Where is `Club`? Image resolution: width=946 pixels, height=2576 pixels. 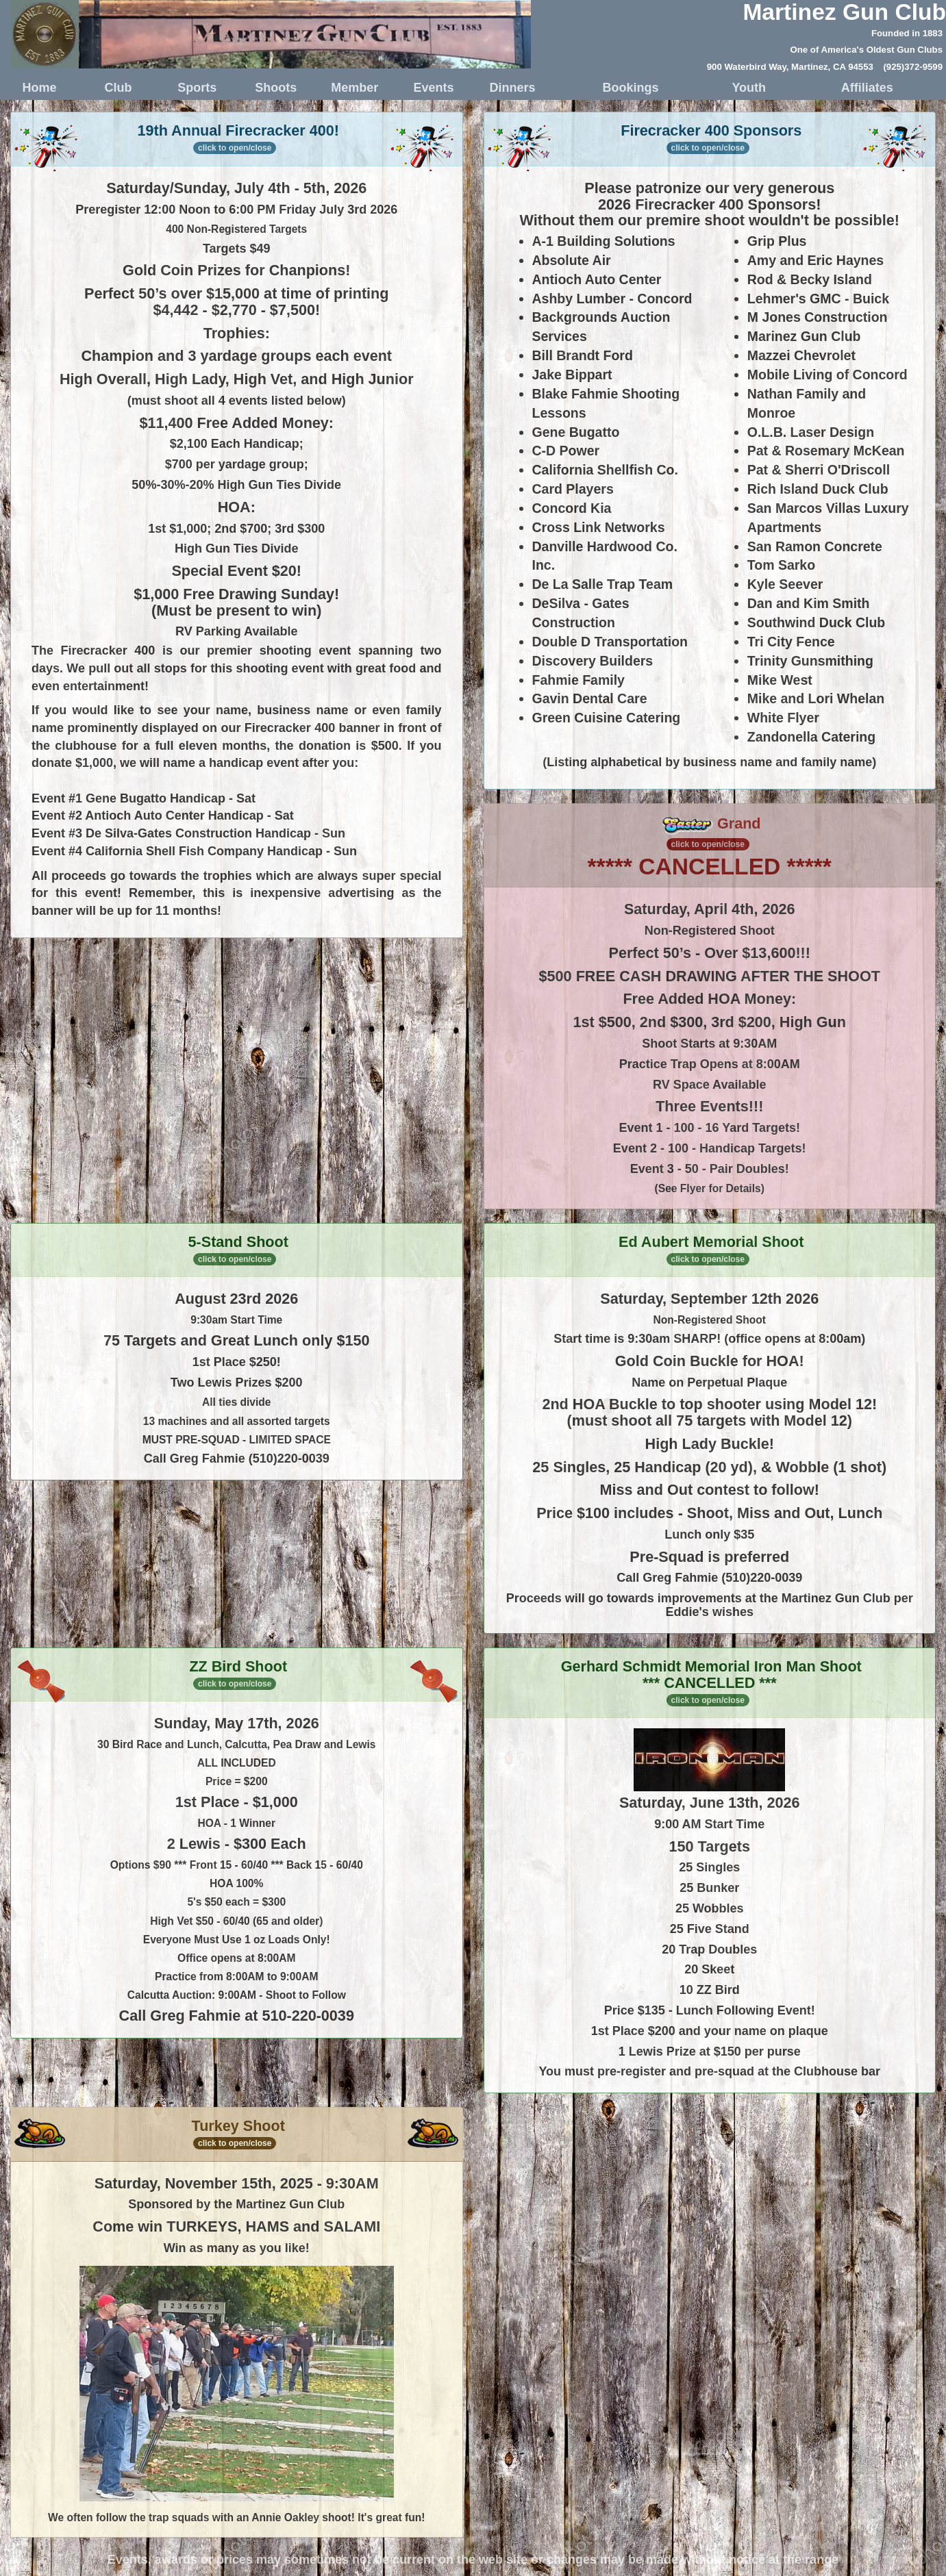 Club is located at coordinates (118, 87).